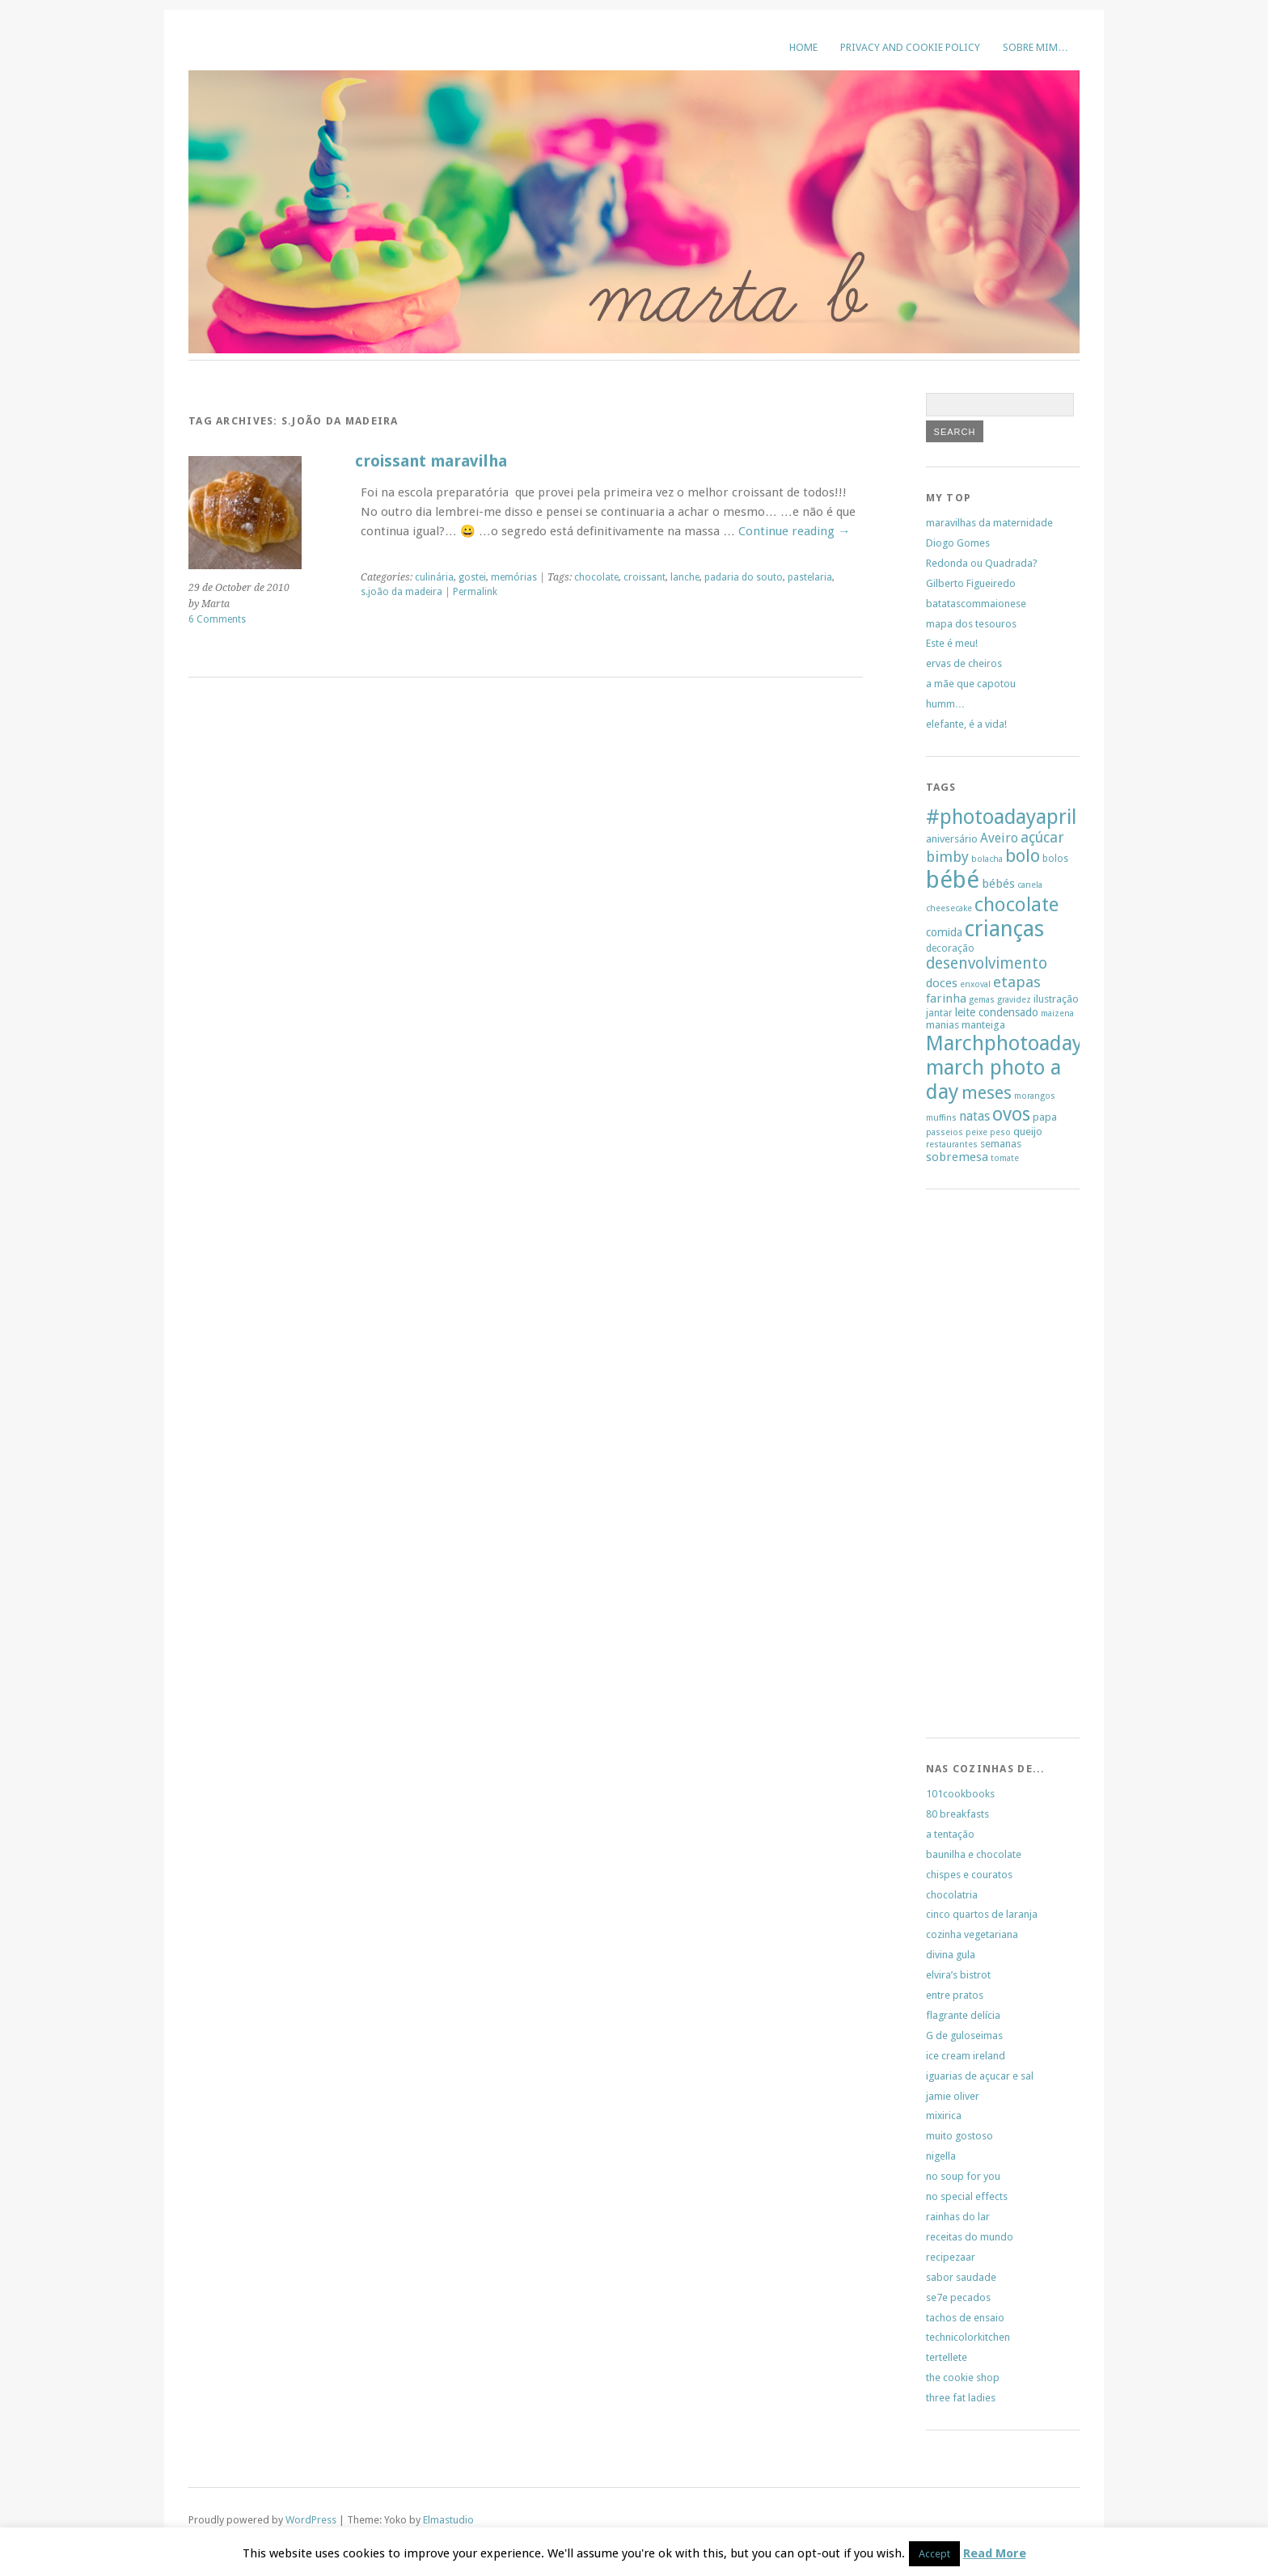 This screenshot has height=2576, width=1268. What do you see at coordinates (1055, 858) in the screenshot?
I see `bolos [bolos (6 items)]` at bounding box center [1055, 858].